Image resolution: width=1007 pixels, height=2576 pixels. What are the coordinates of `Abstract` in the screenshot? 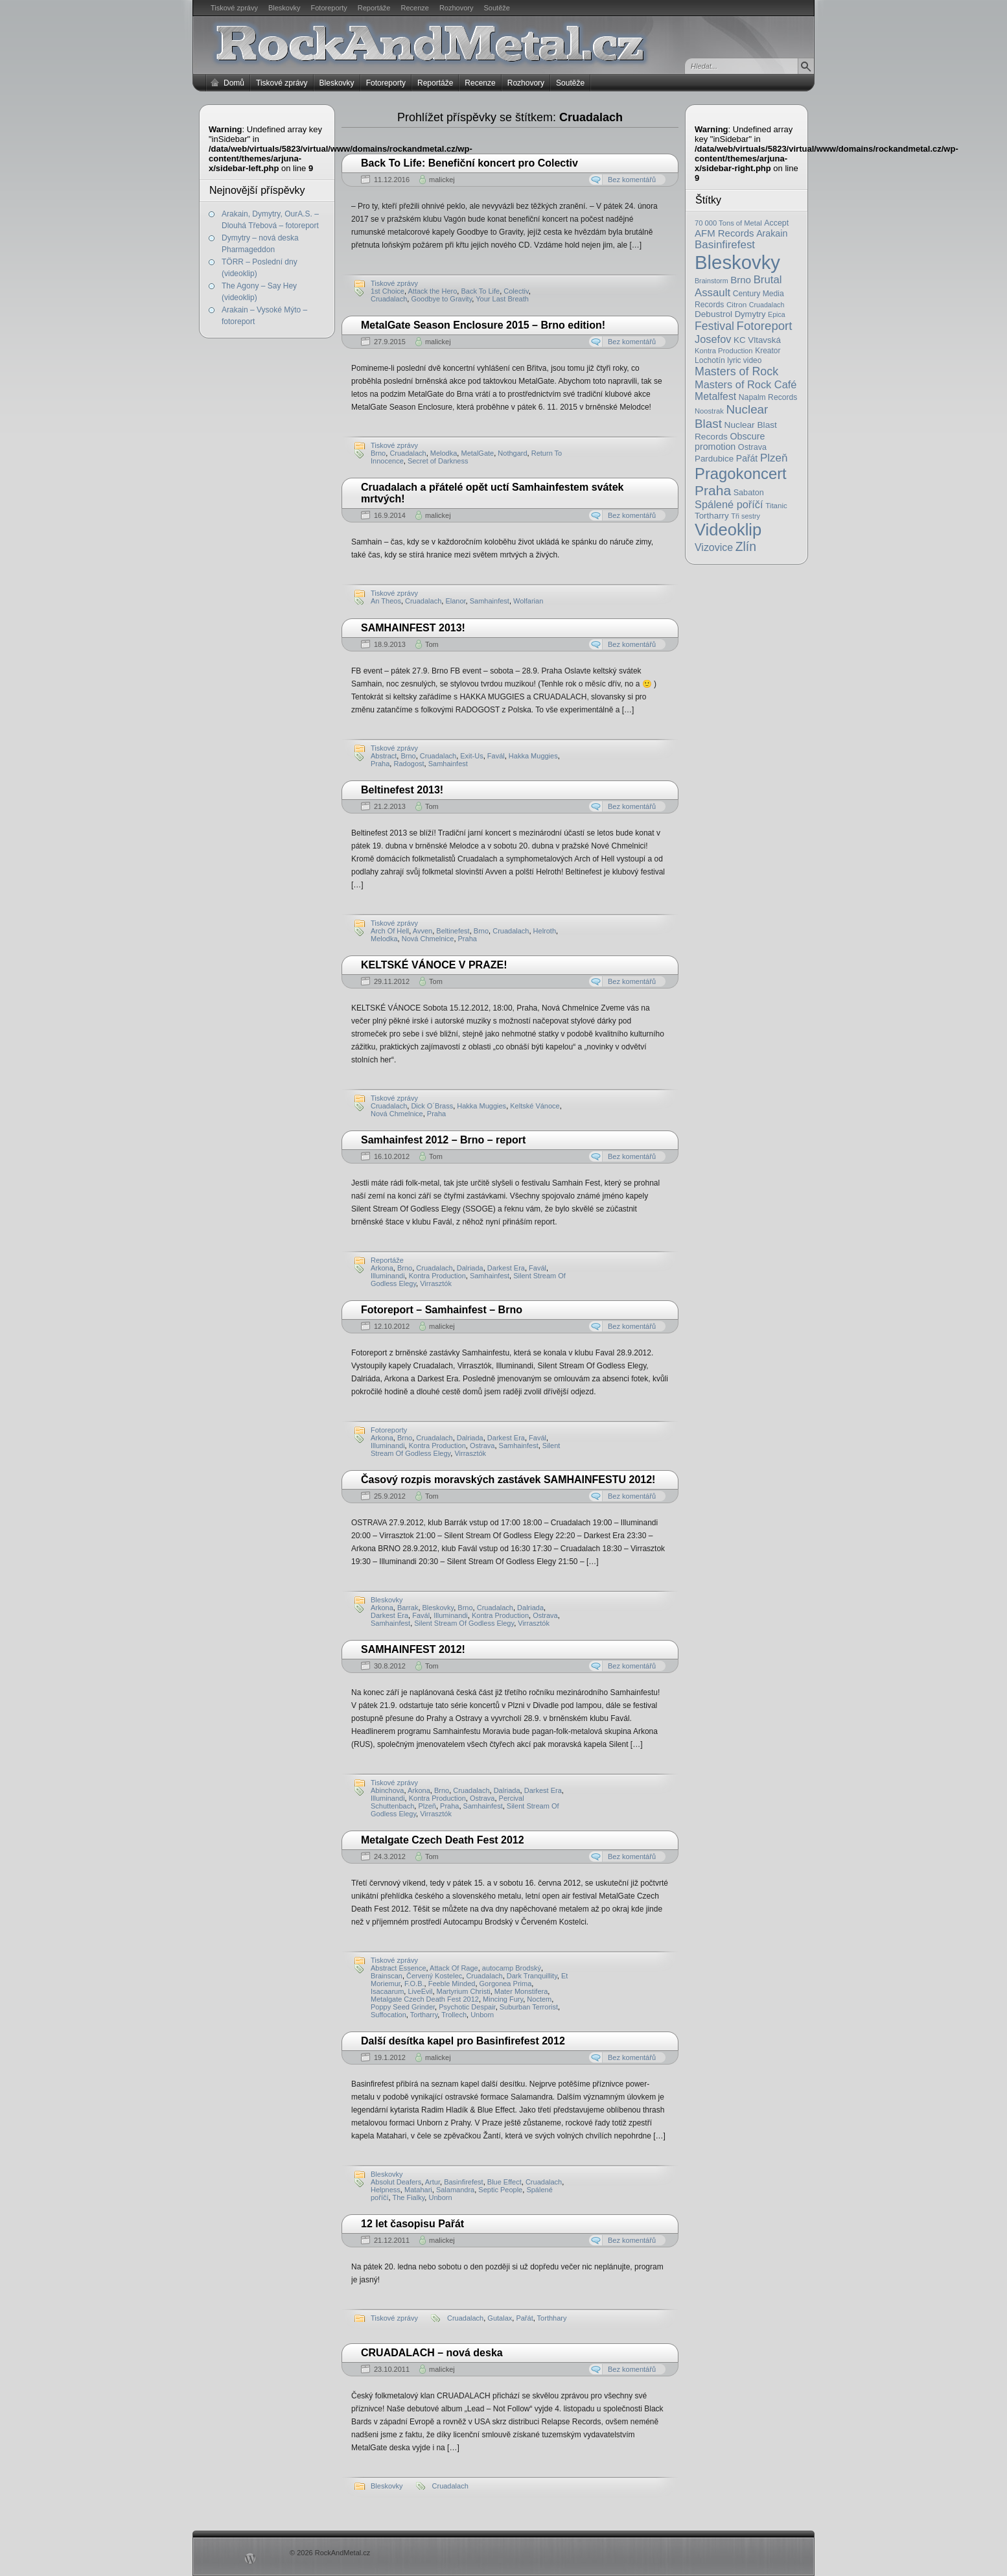 It's located at (384, 756).